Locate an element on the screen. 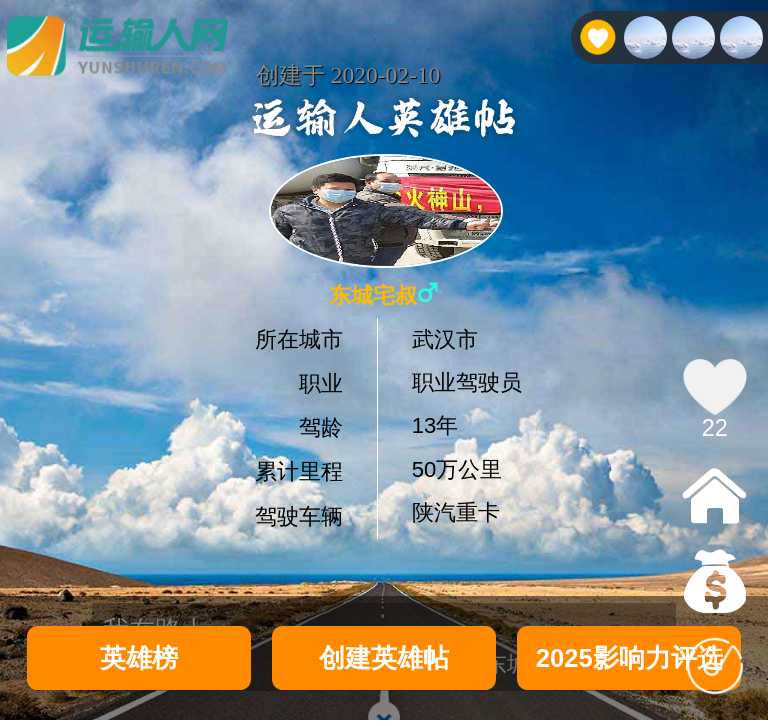 The width and height of the screenshot is (768, 726). 2025影响力评选 is located at coordinates (629, 658).